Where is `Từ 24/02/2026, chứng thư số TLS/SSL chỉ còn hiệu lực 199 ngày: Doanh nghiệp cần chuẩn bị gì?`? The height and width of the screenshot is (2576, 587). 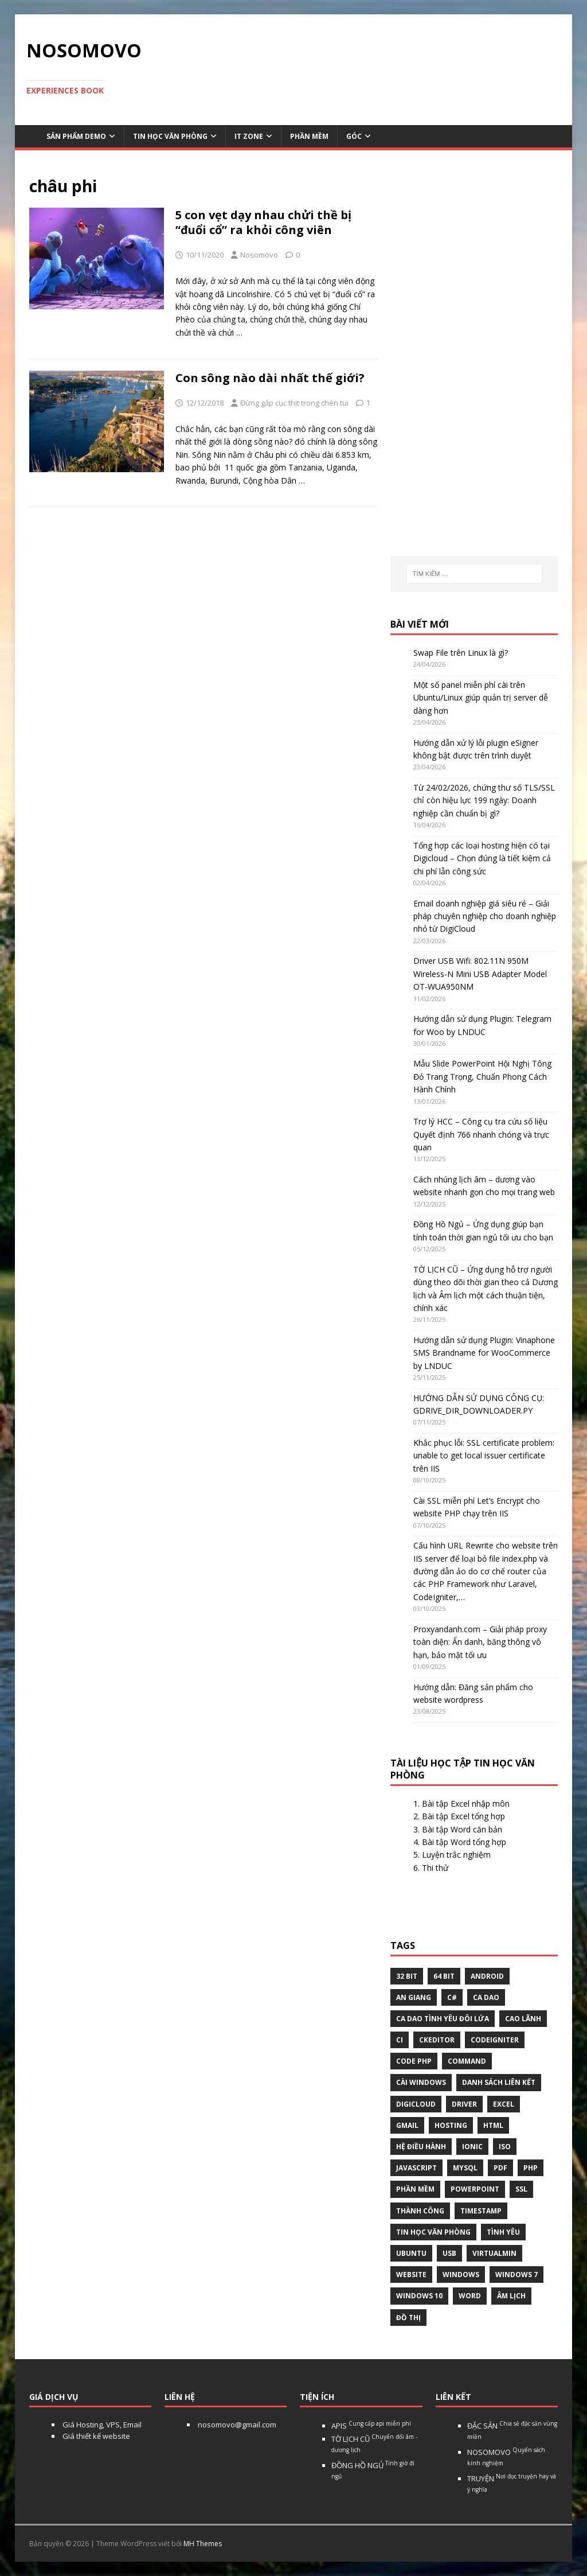
Từ 24/02/2026, chứng thư số TLS/SSL chỉ còn hiệu lực 199 ngày: Doanh nghiệp cần chuẩn bị gì? is located at coordinates (484, 800).